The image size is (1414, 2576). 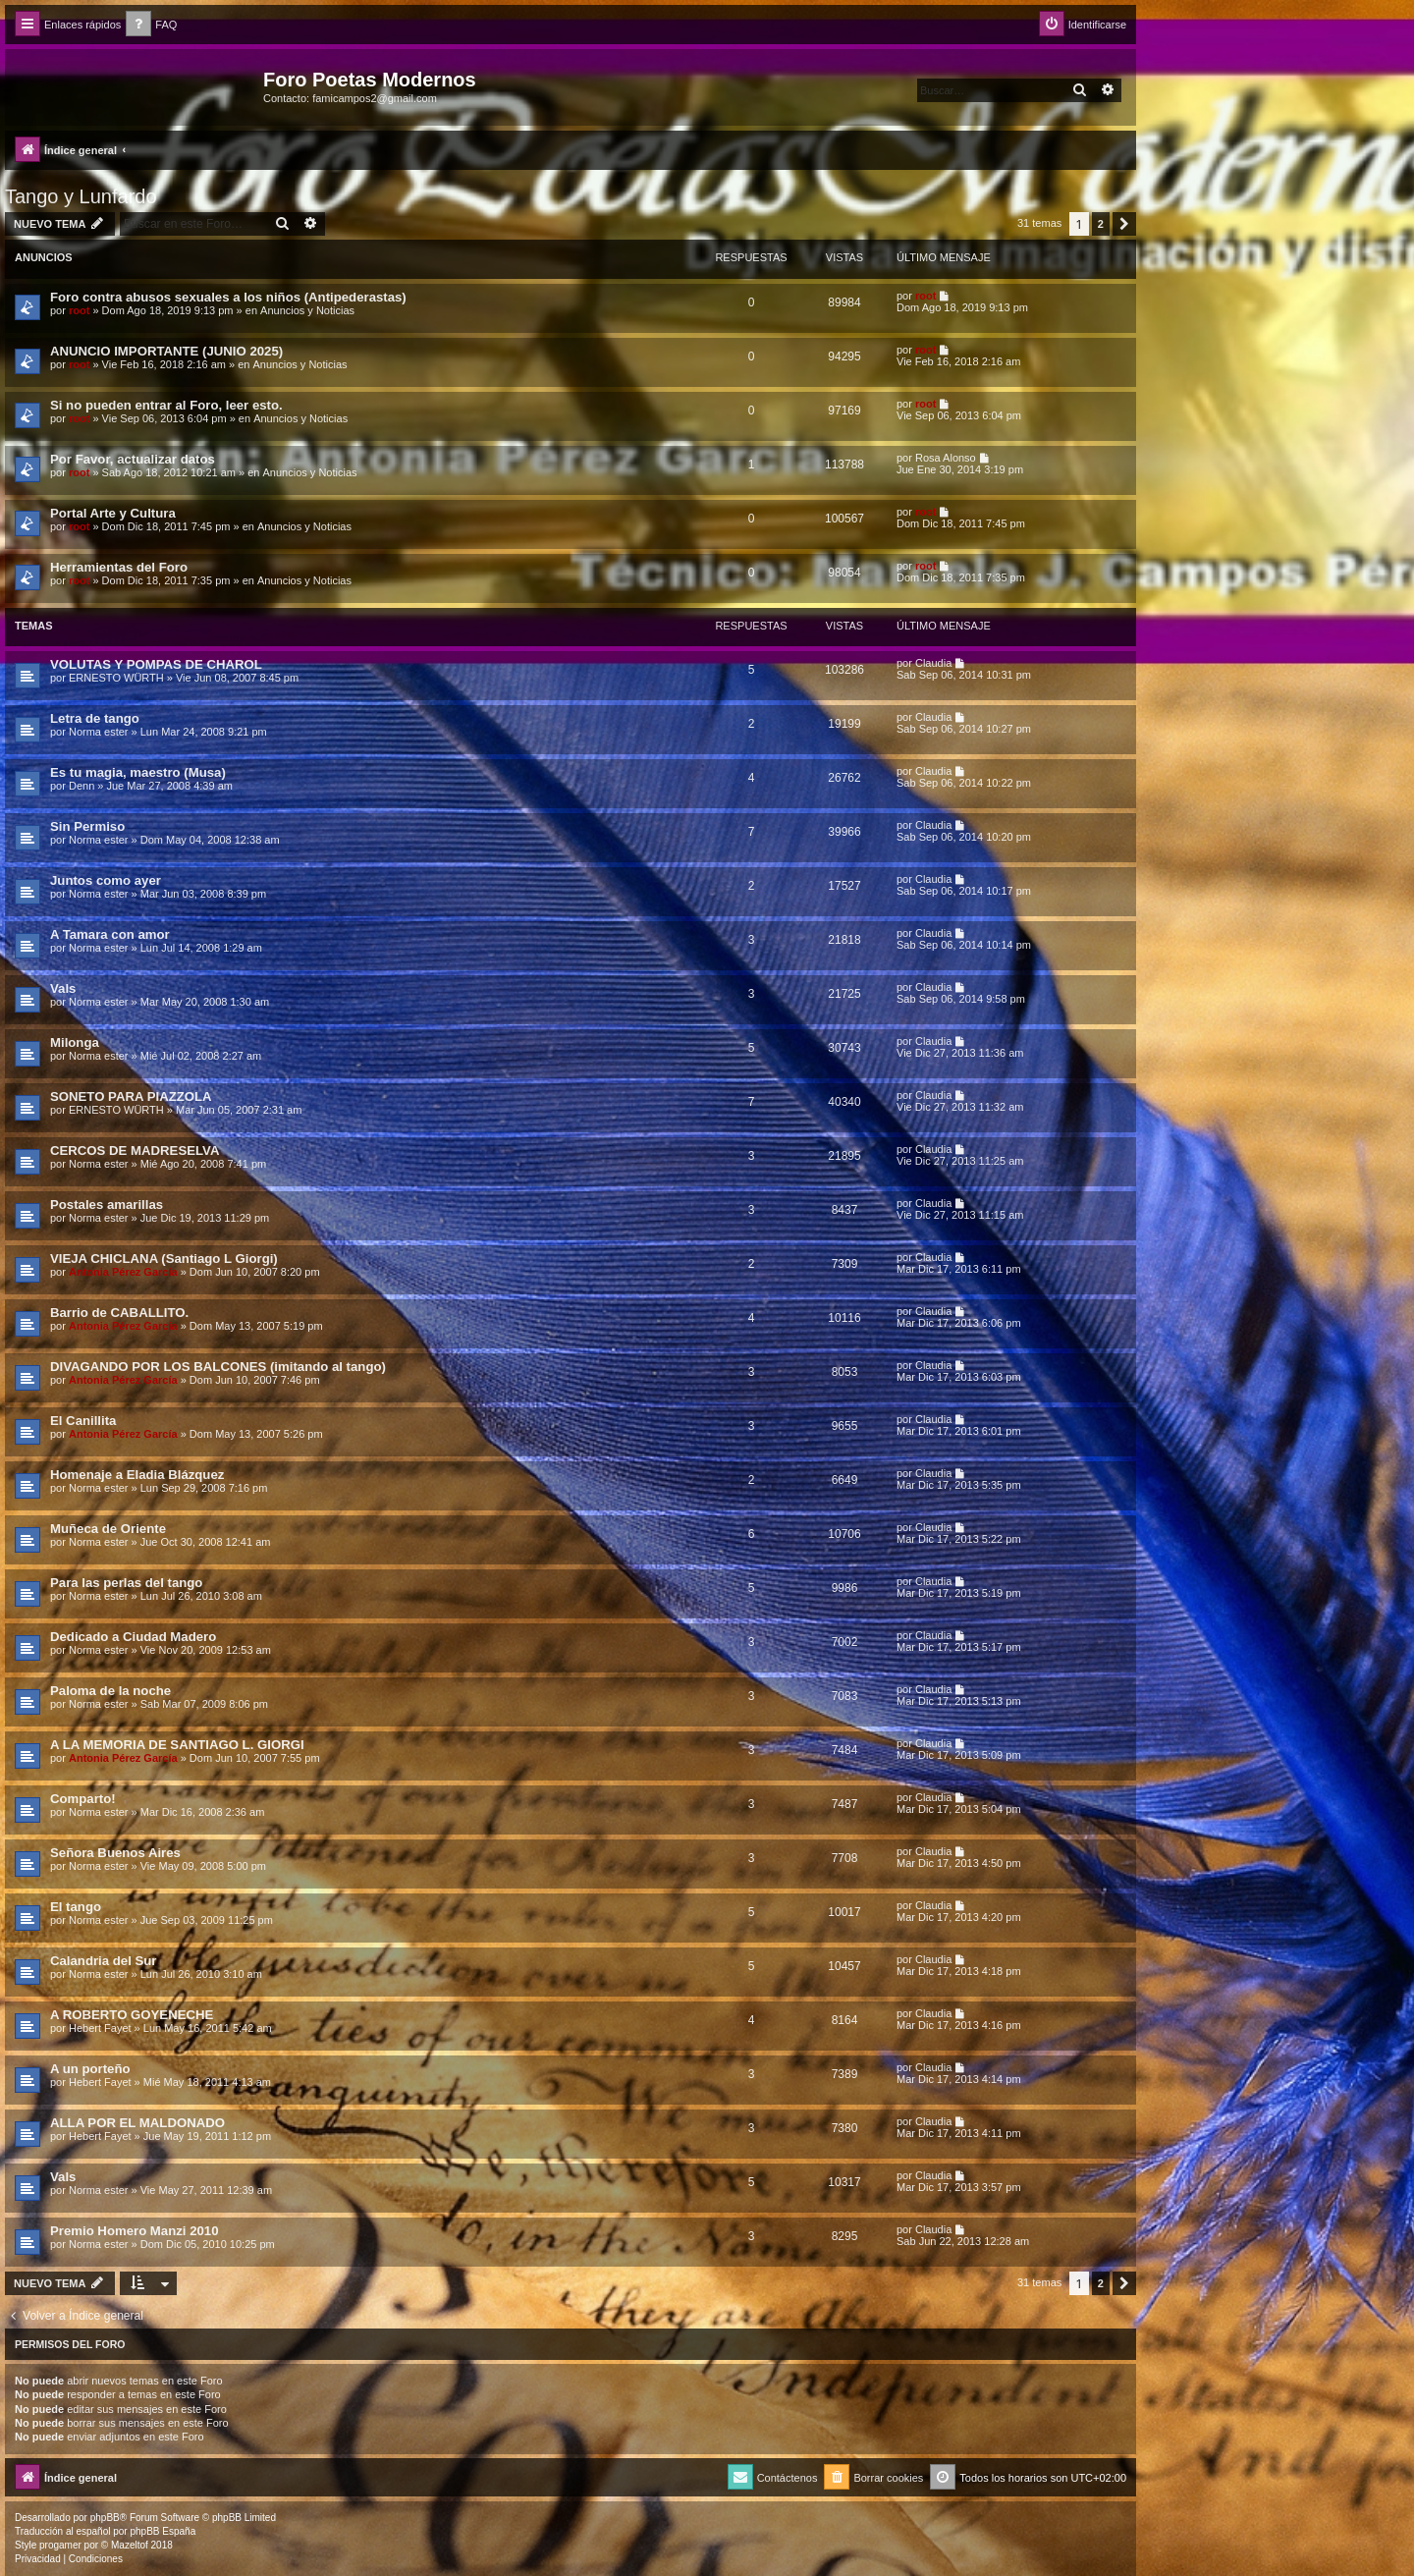 I want to click on Premio Homero Manzi 2010, so click(x=134, y=2230).